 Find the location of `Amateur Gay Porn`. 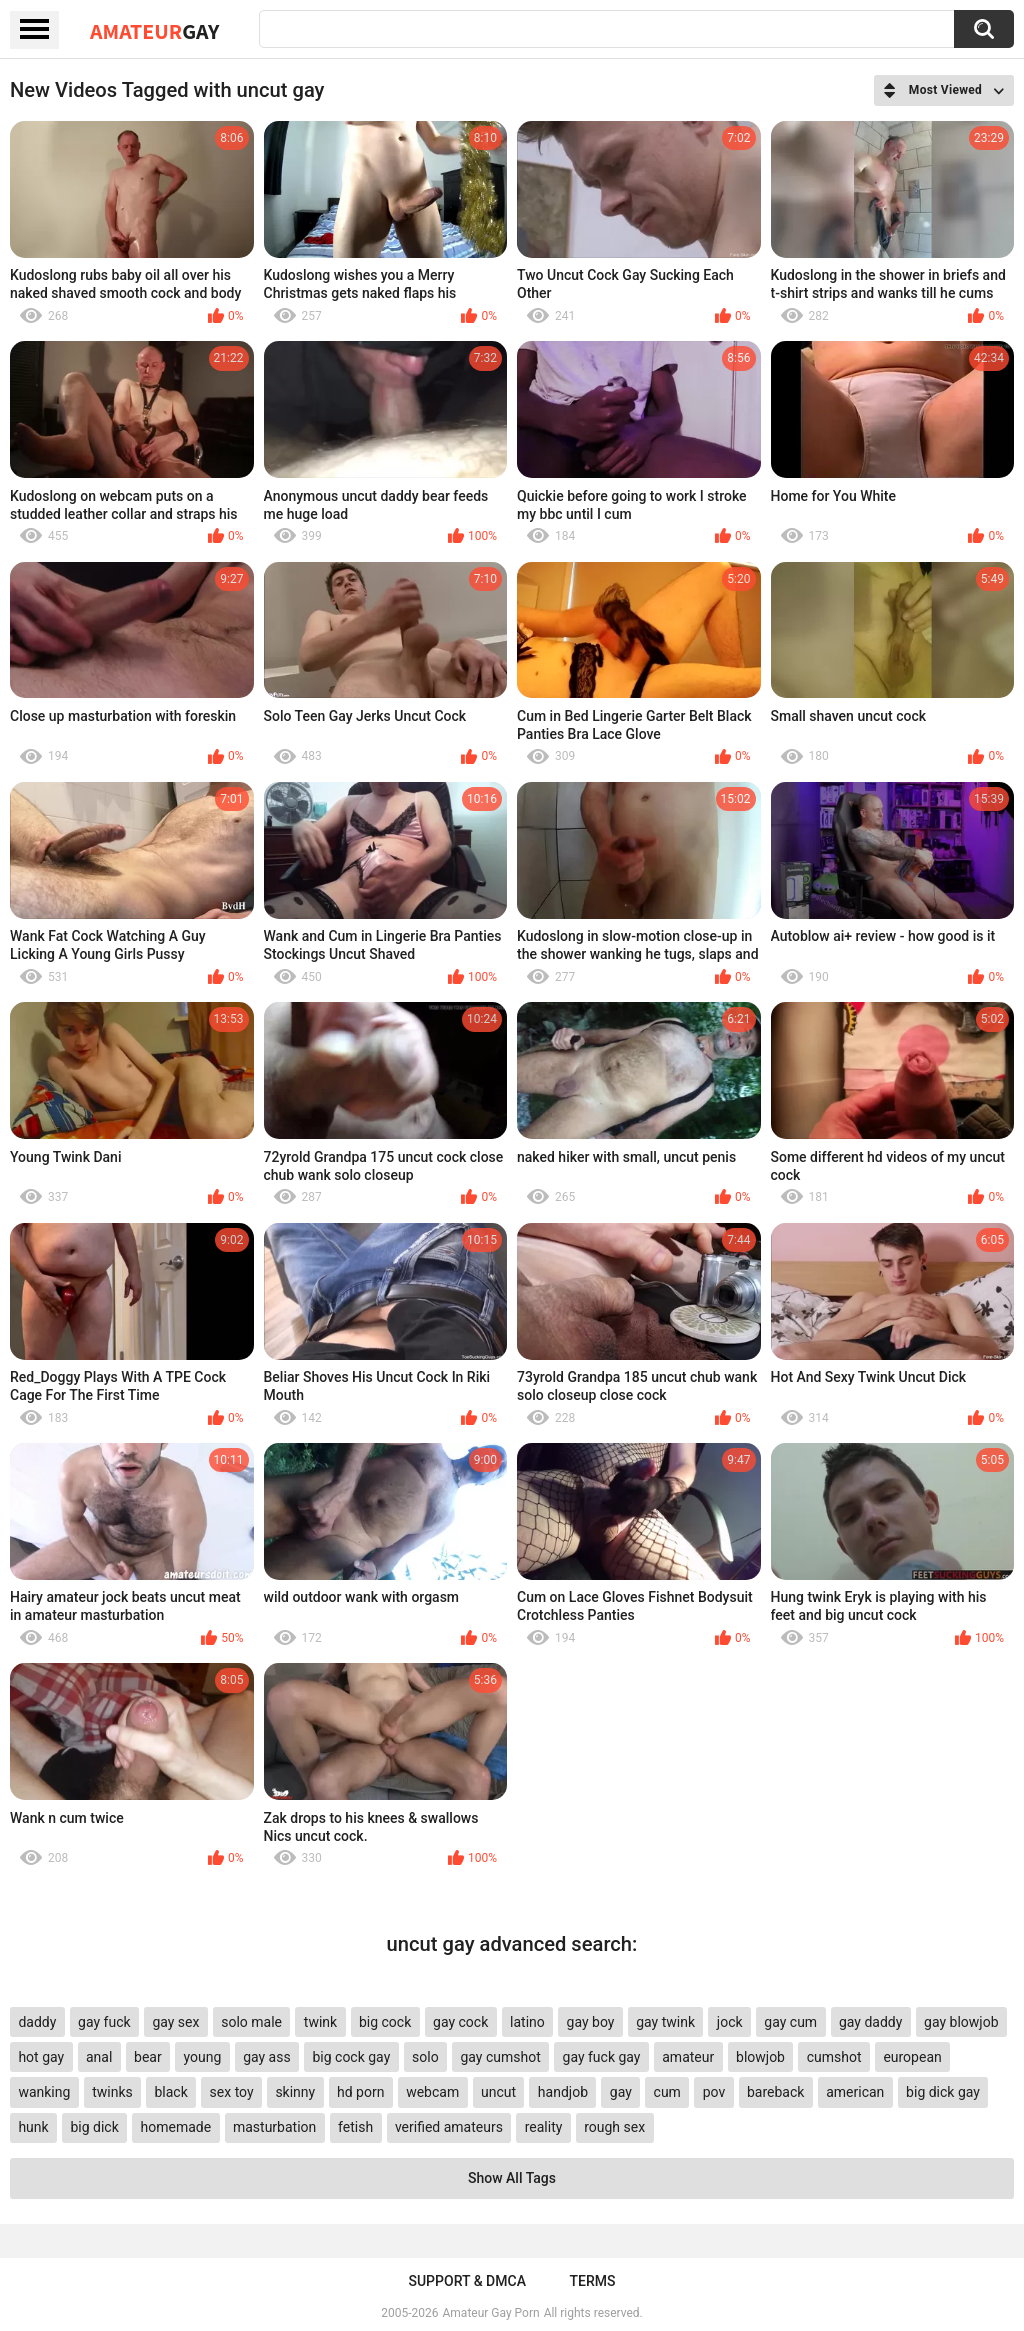

Amateur Gay Porn is located at coordinates (491, 2313).